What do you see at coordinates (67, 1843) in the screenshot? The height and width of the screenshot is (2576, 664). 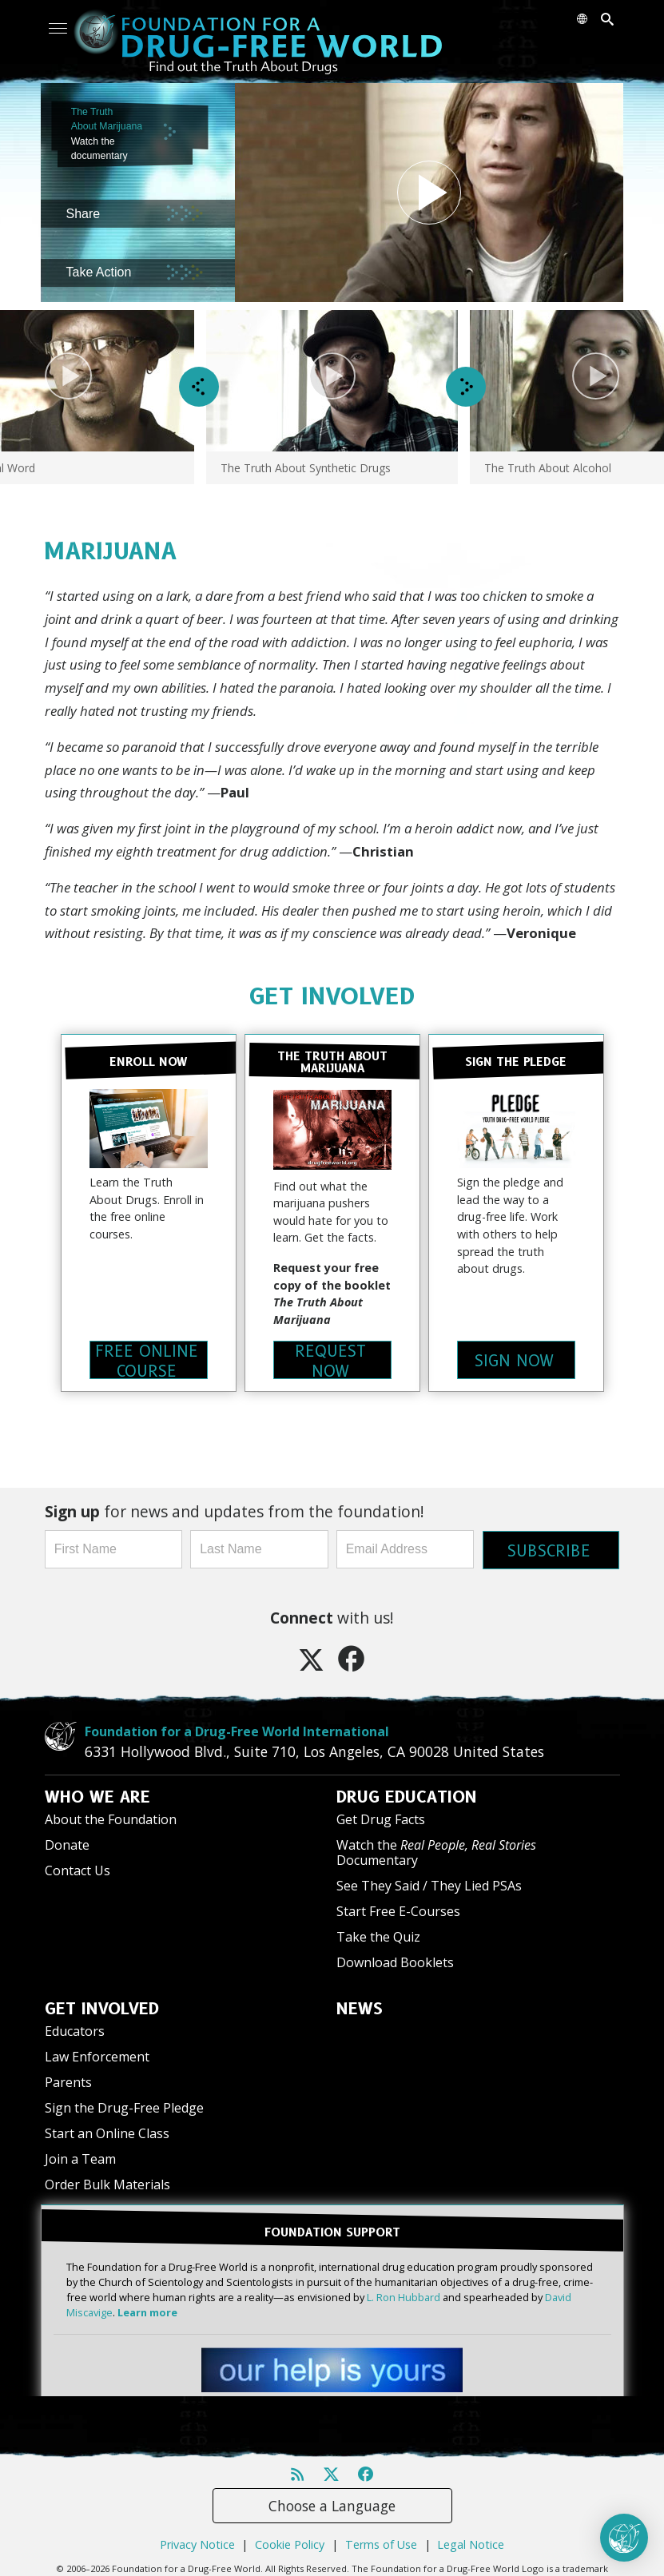 I see `Donate` at bounding box center [67, 1843].